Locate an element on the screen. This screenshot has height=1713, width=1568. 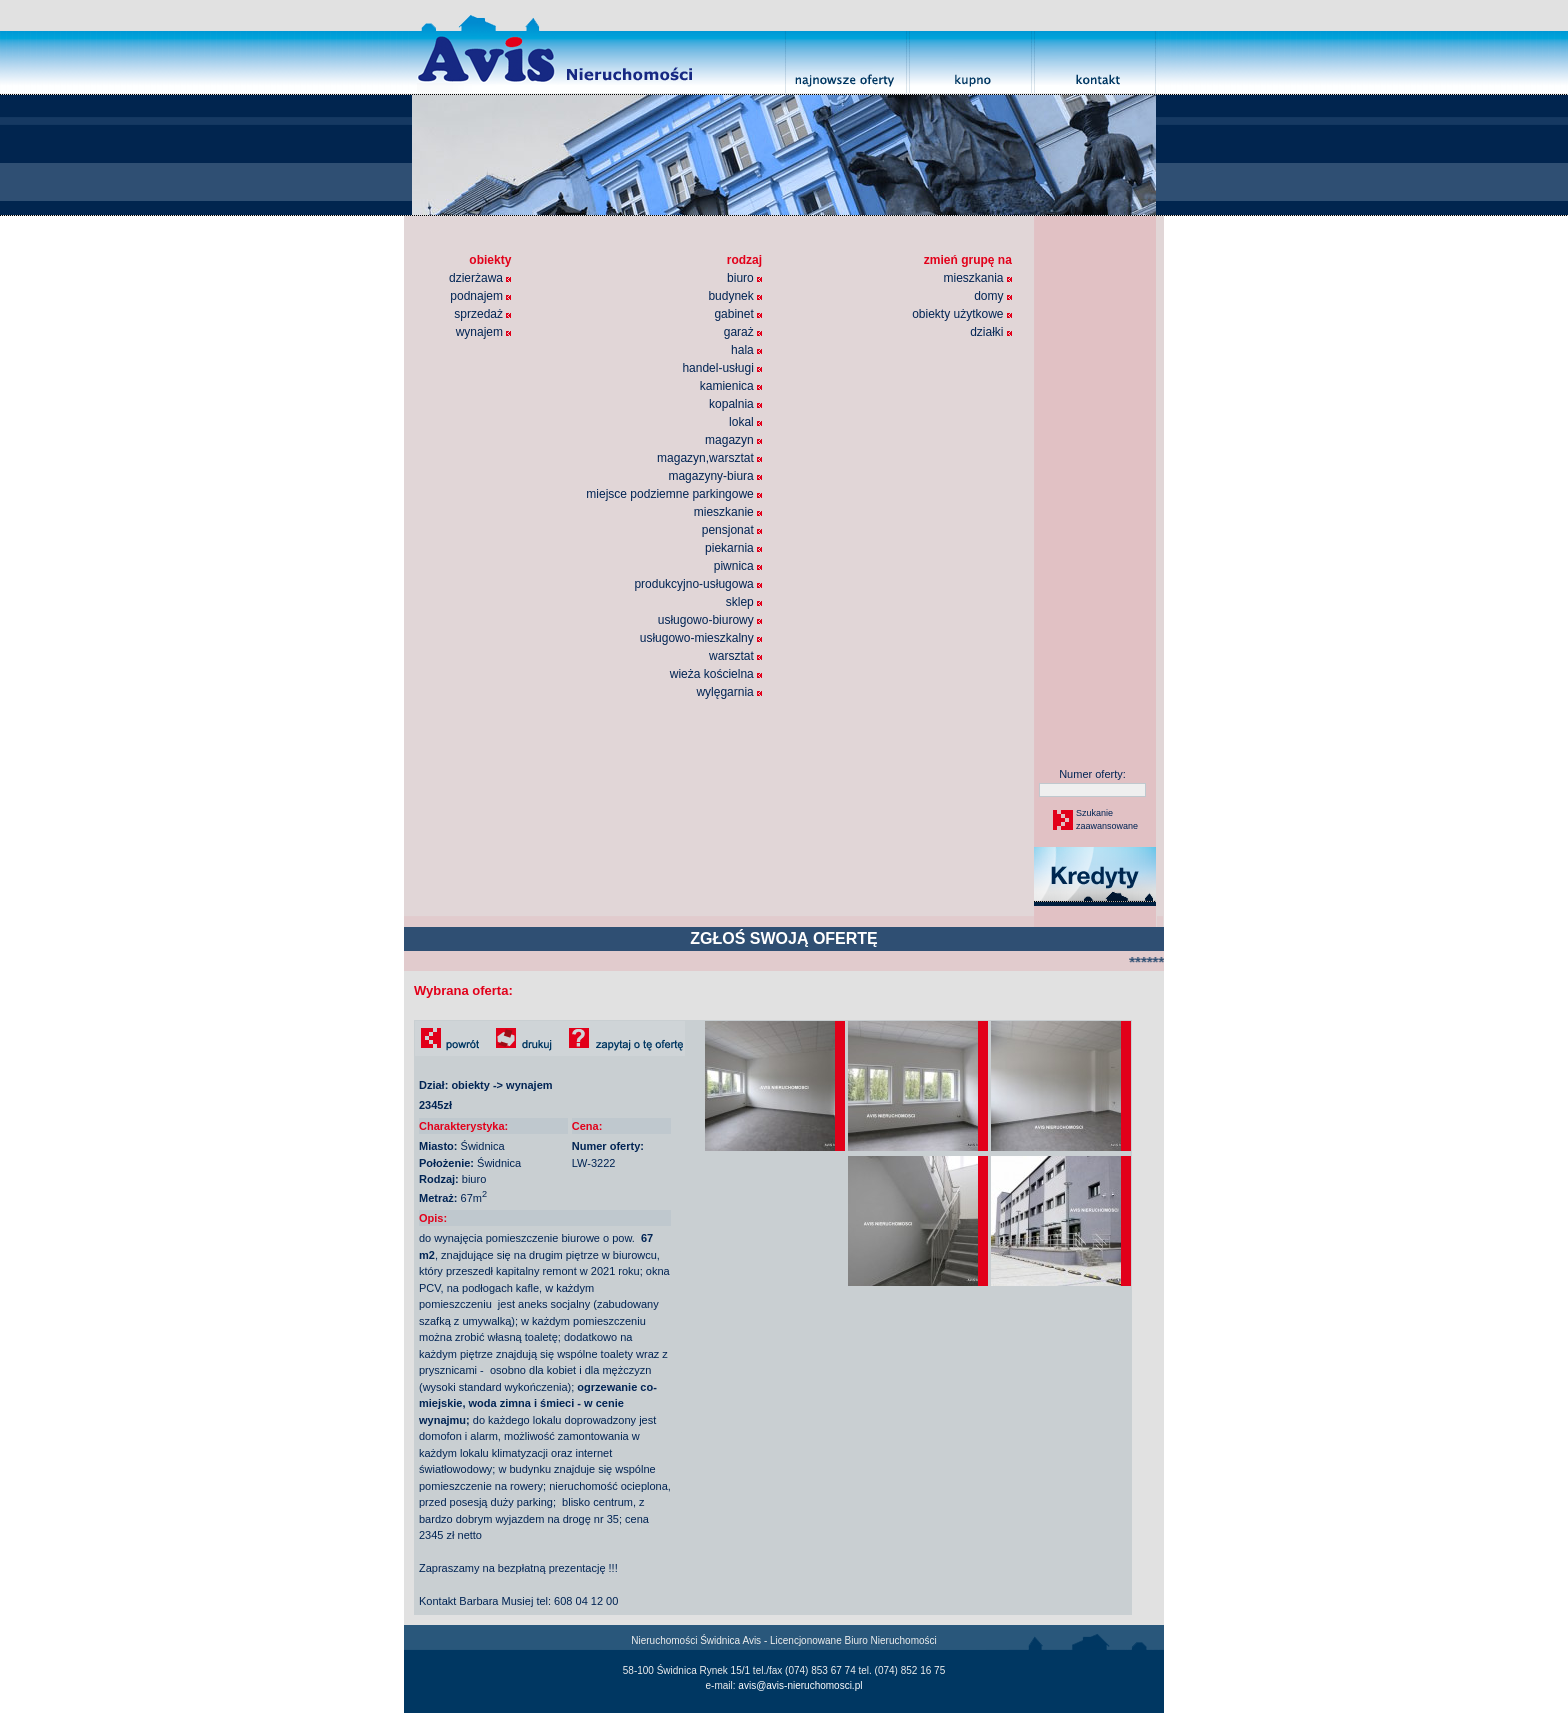
produkcyjno-usługowa is located at coordinates (698, 584).